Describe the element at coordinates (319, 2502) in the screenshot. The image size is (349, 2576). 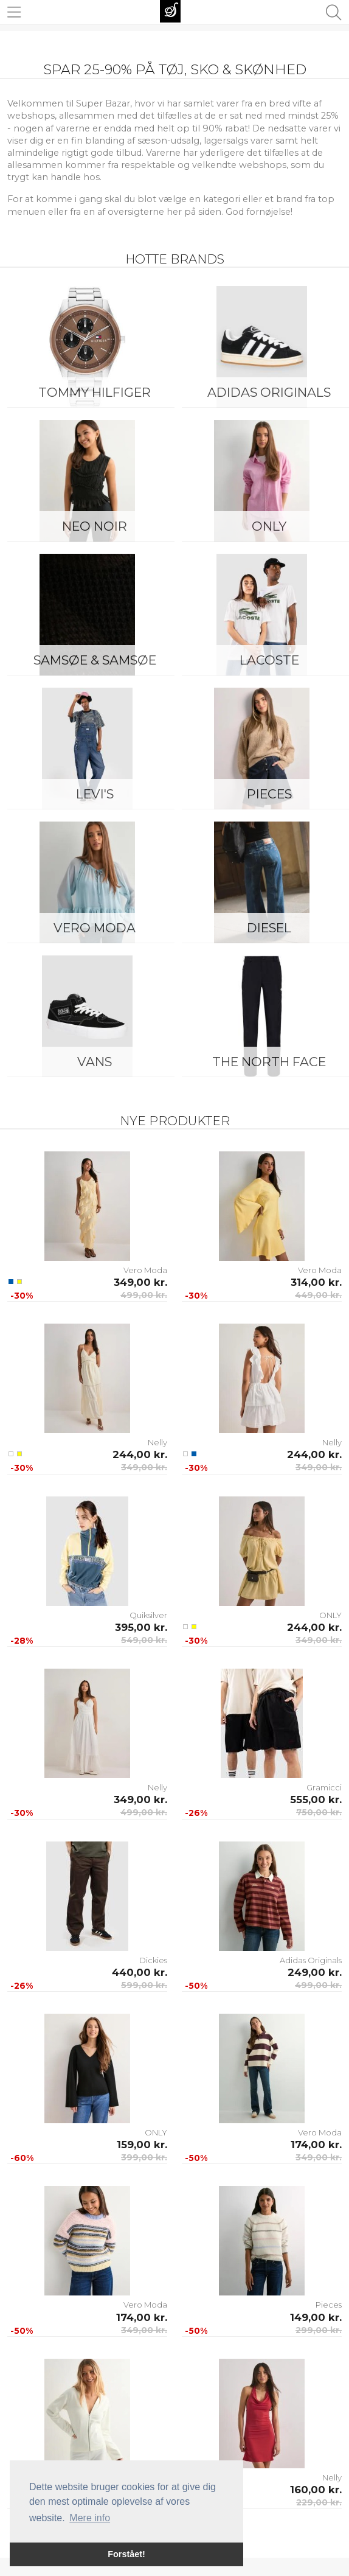
I see `229,00 kr.` at that location.